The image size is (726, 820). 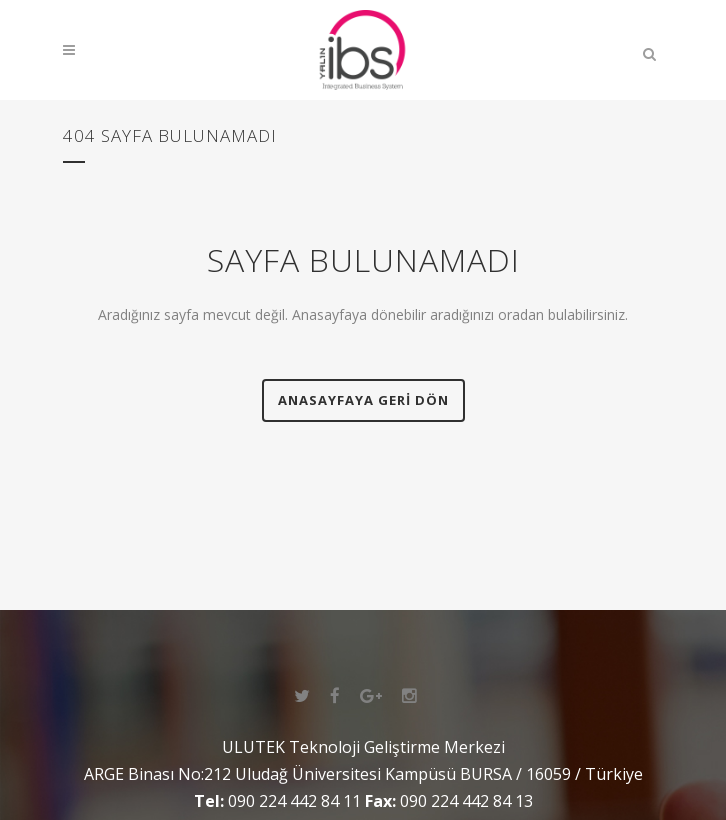 I want to click on Anasayfaya geri dön, so click(x=363, y=400).